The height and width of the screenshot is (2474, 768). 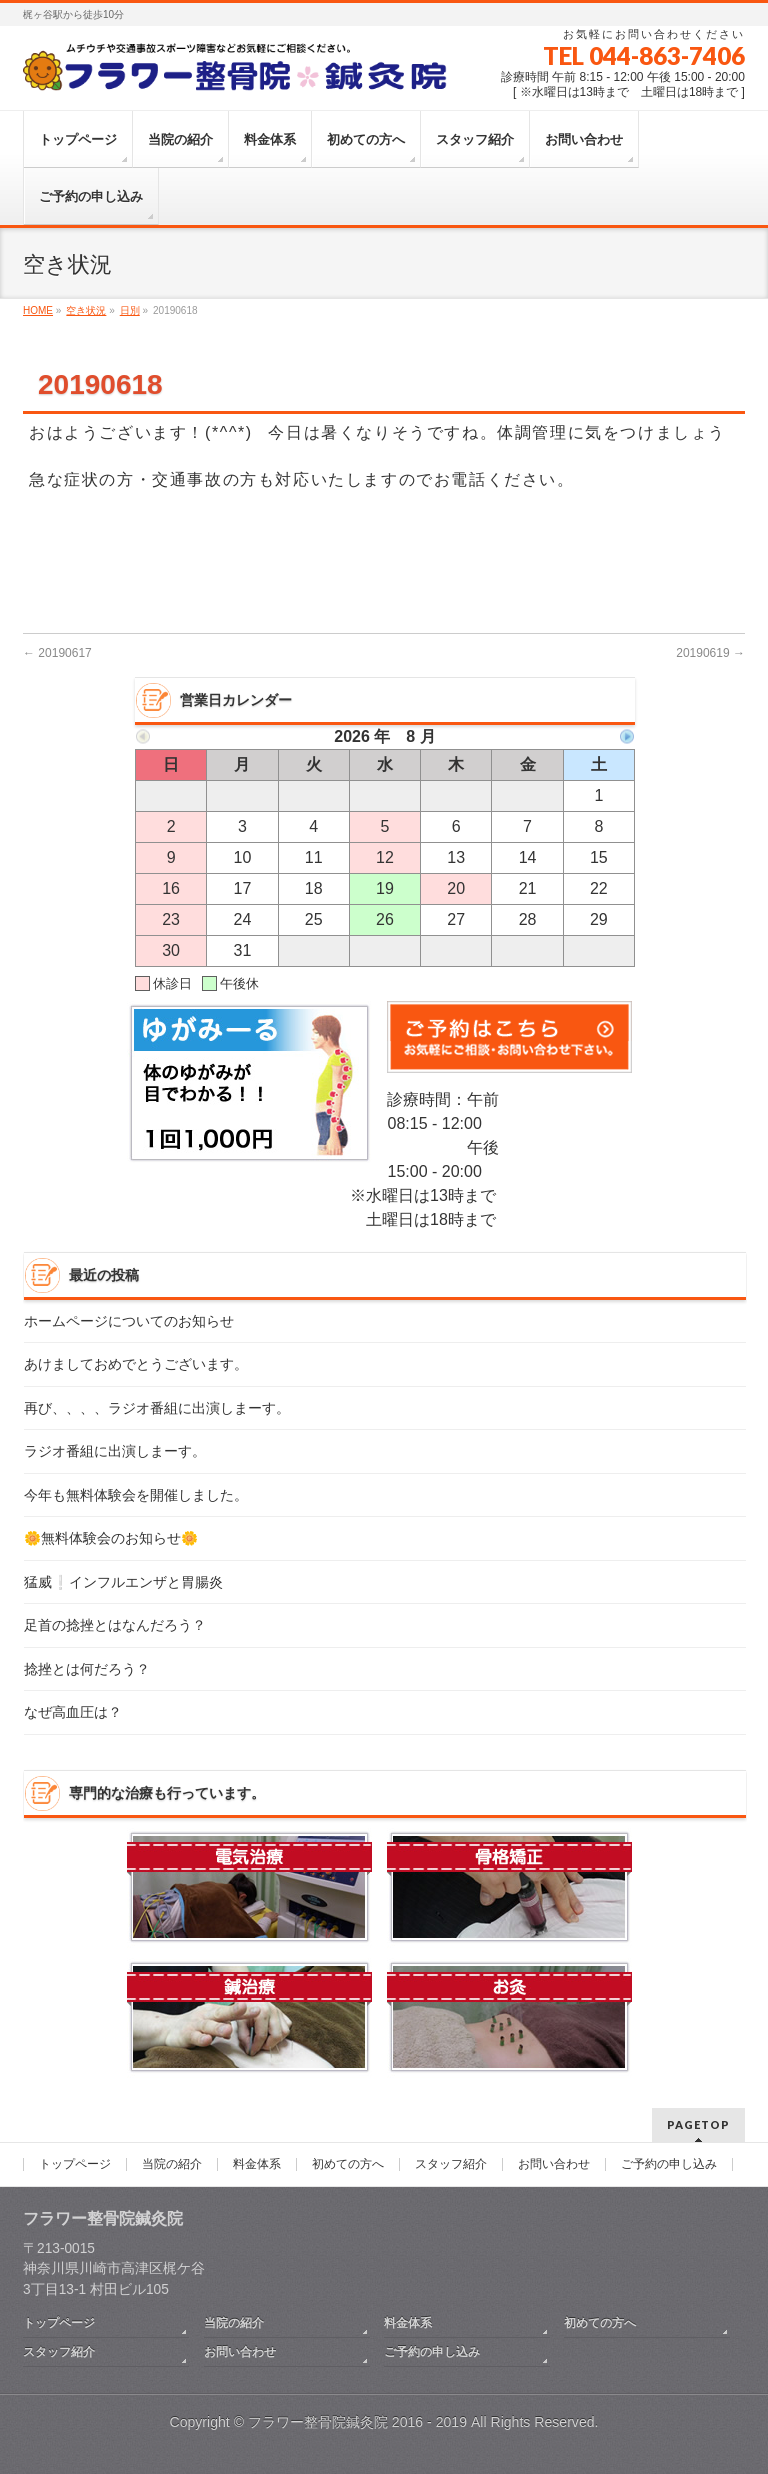 What do you see at coordinates (136, 1495) in the screenshot?
I see `今年も無料体験会を開催しました。` at bounding box center [136, 1495].